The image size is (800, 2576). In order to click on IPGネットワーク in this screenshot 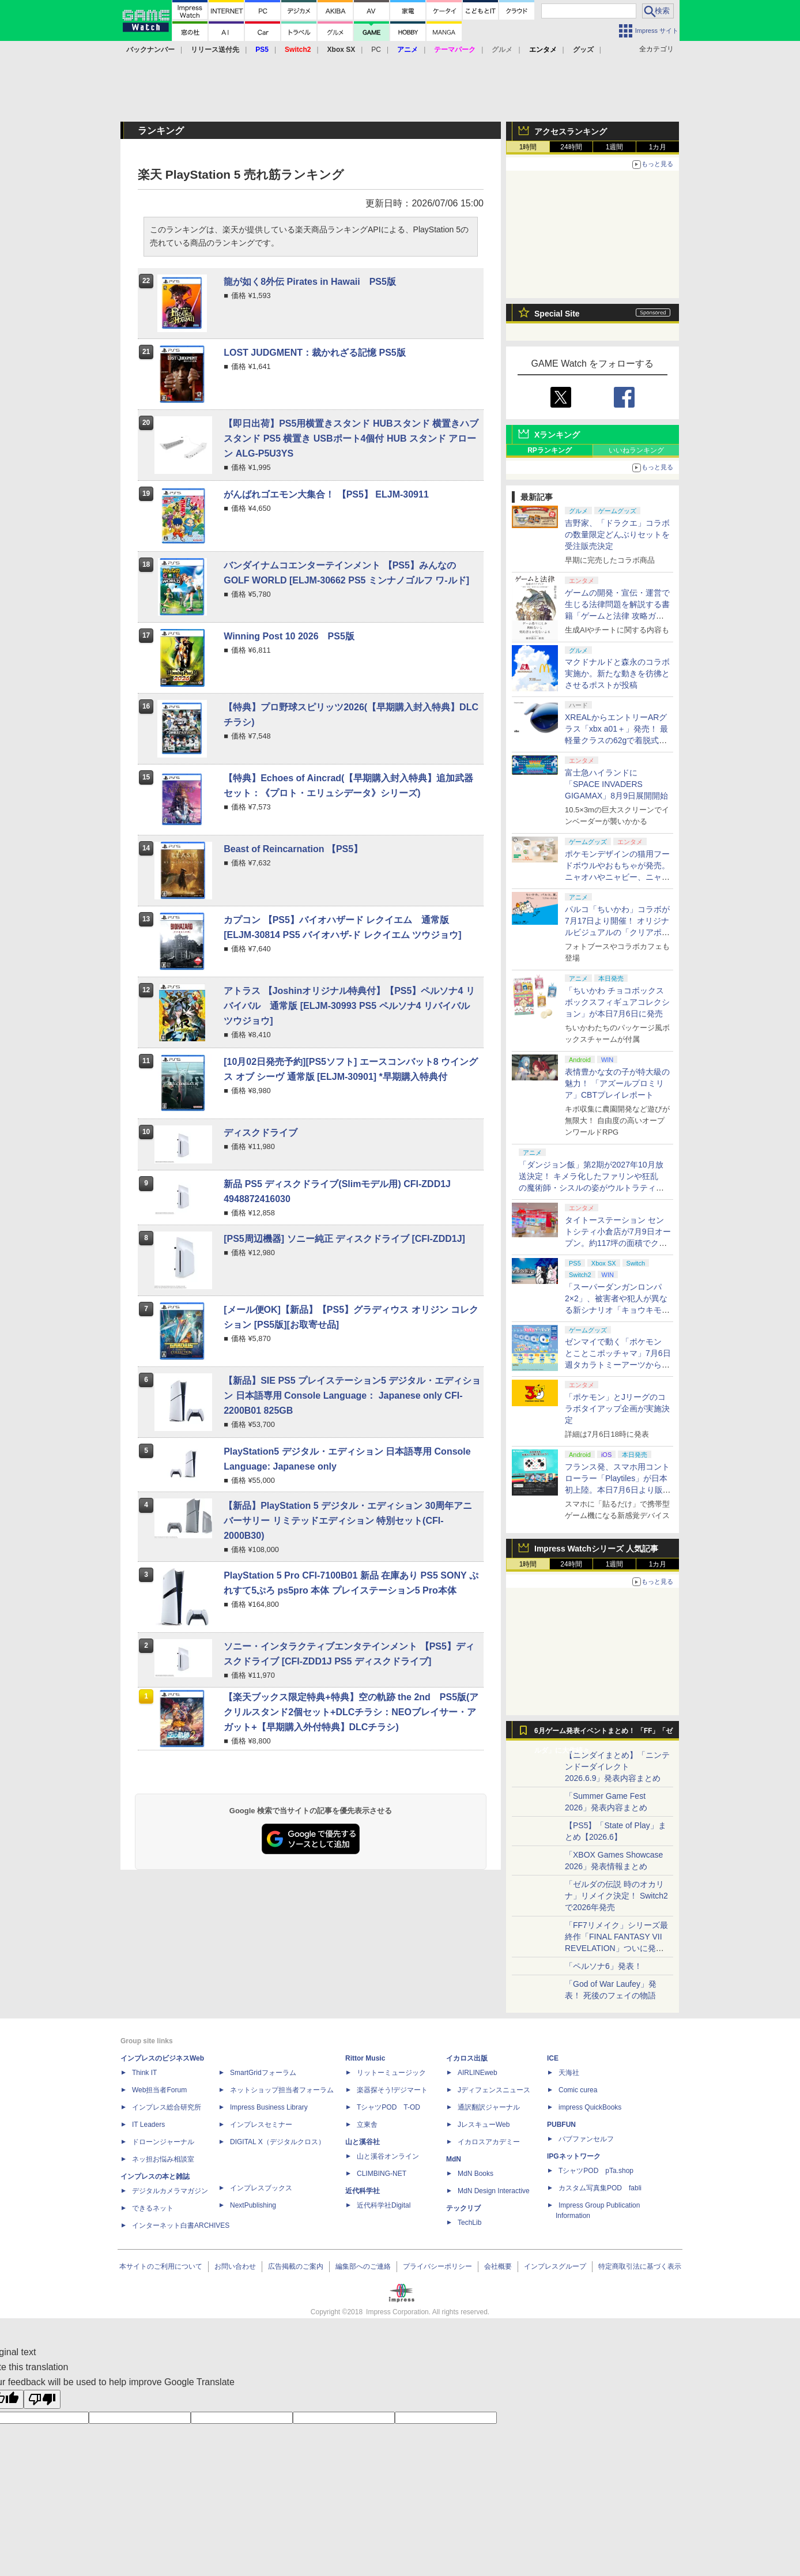, I will do `click(574, 2156)`.